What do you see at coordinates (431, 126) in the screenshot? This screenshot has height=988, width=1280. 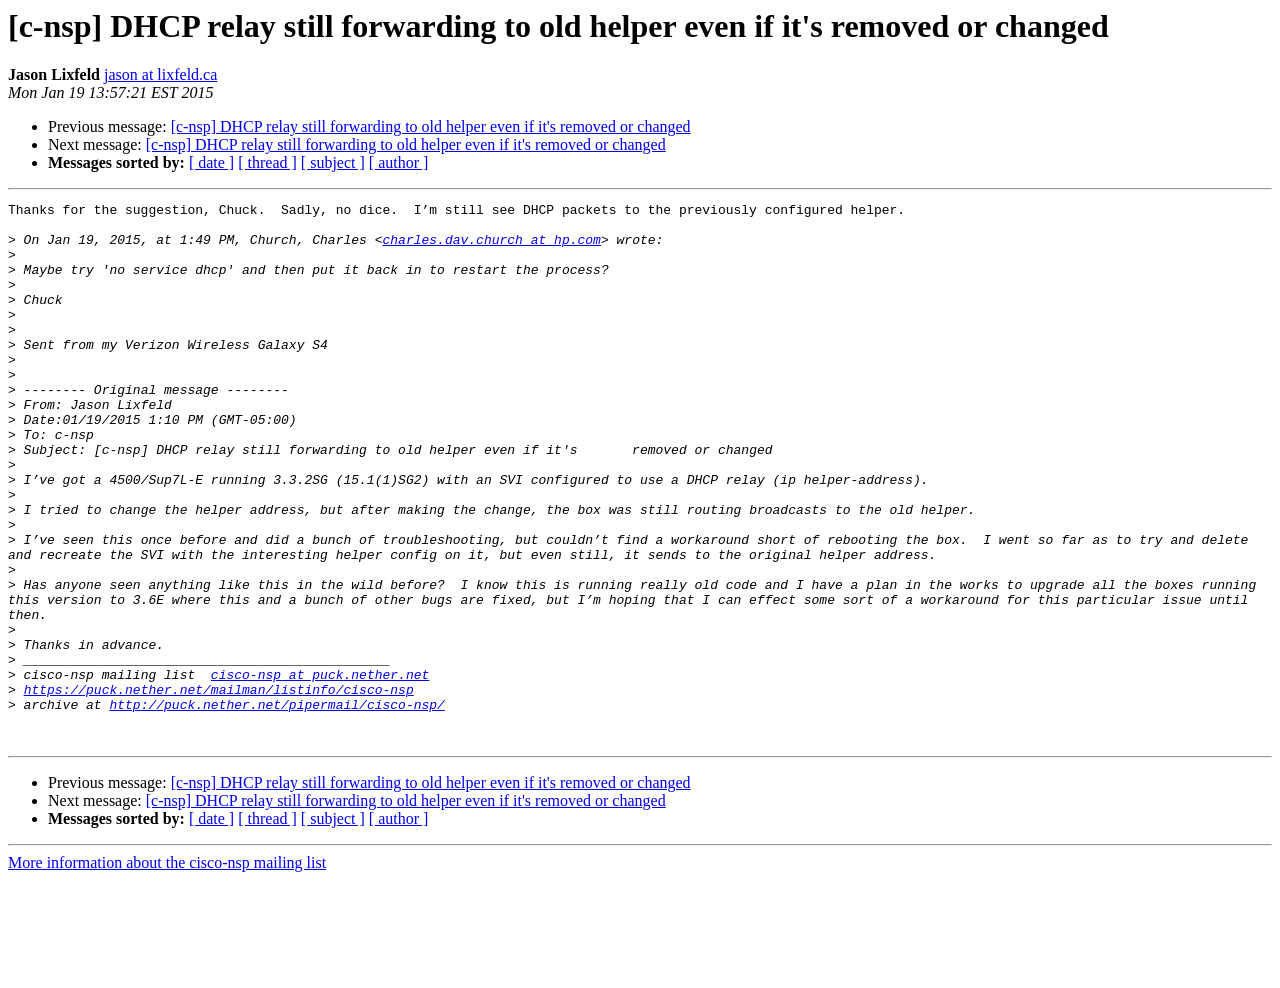 I see `[c-nsp] DHCP relay still forwarding to old helper even if it's removed or changed` at bounding box center [431, 126].